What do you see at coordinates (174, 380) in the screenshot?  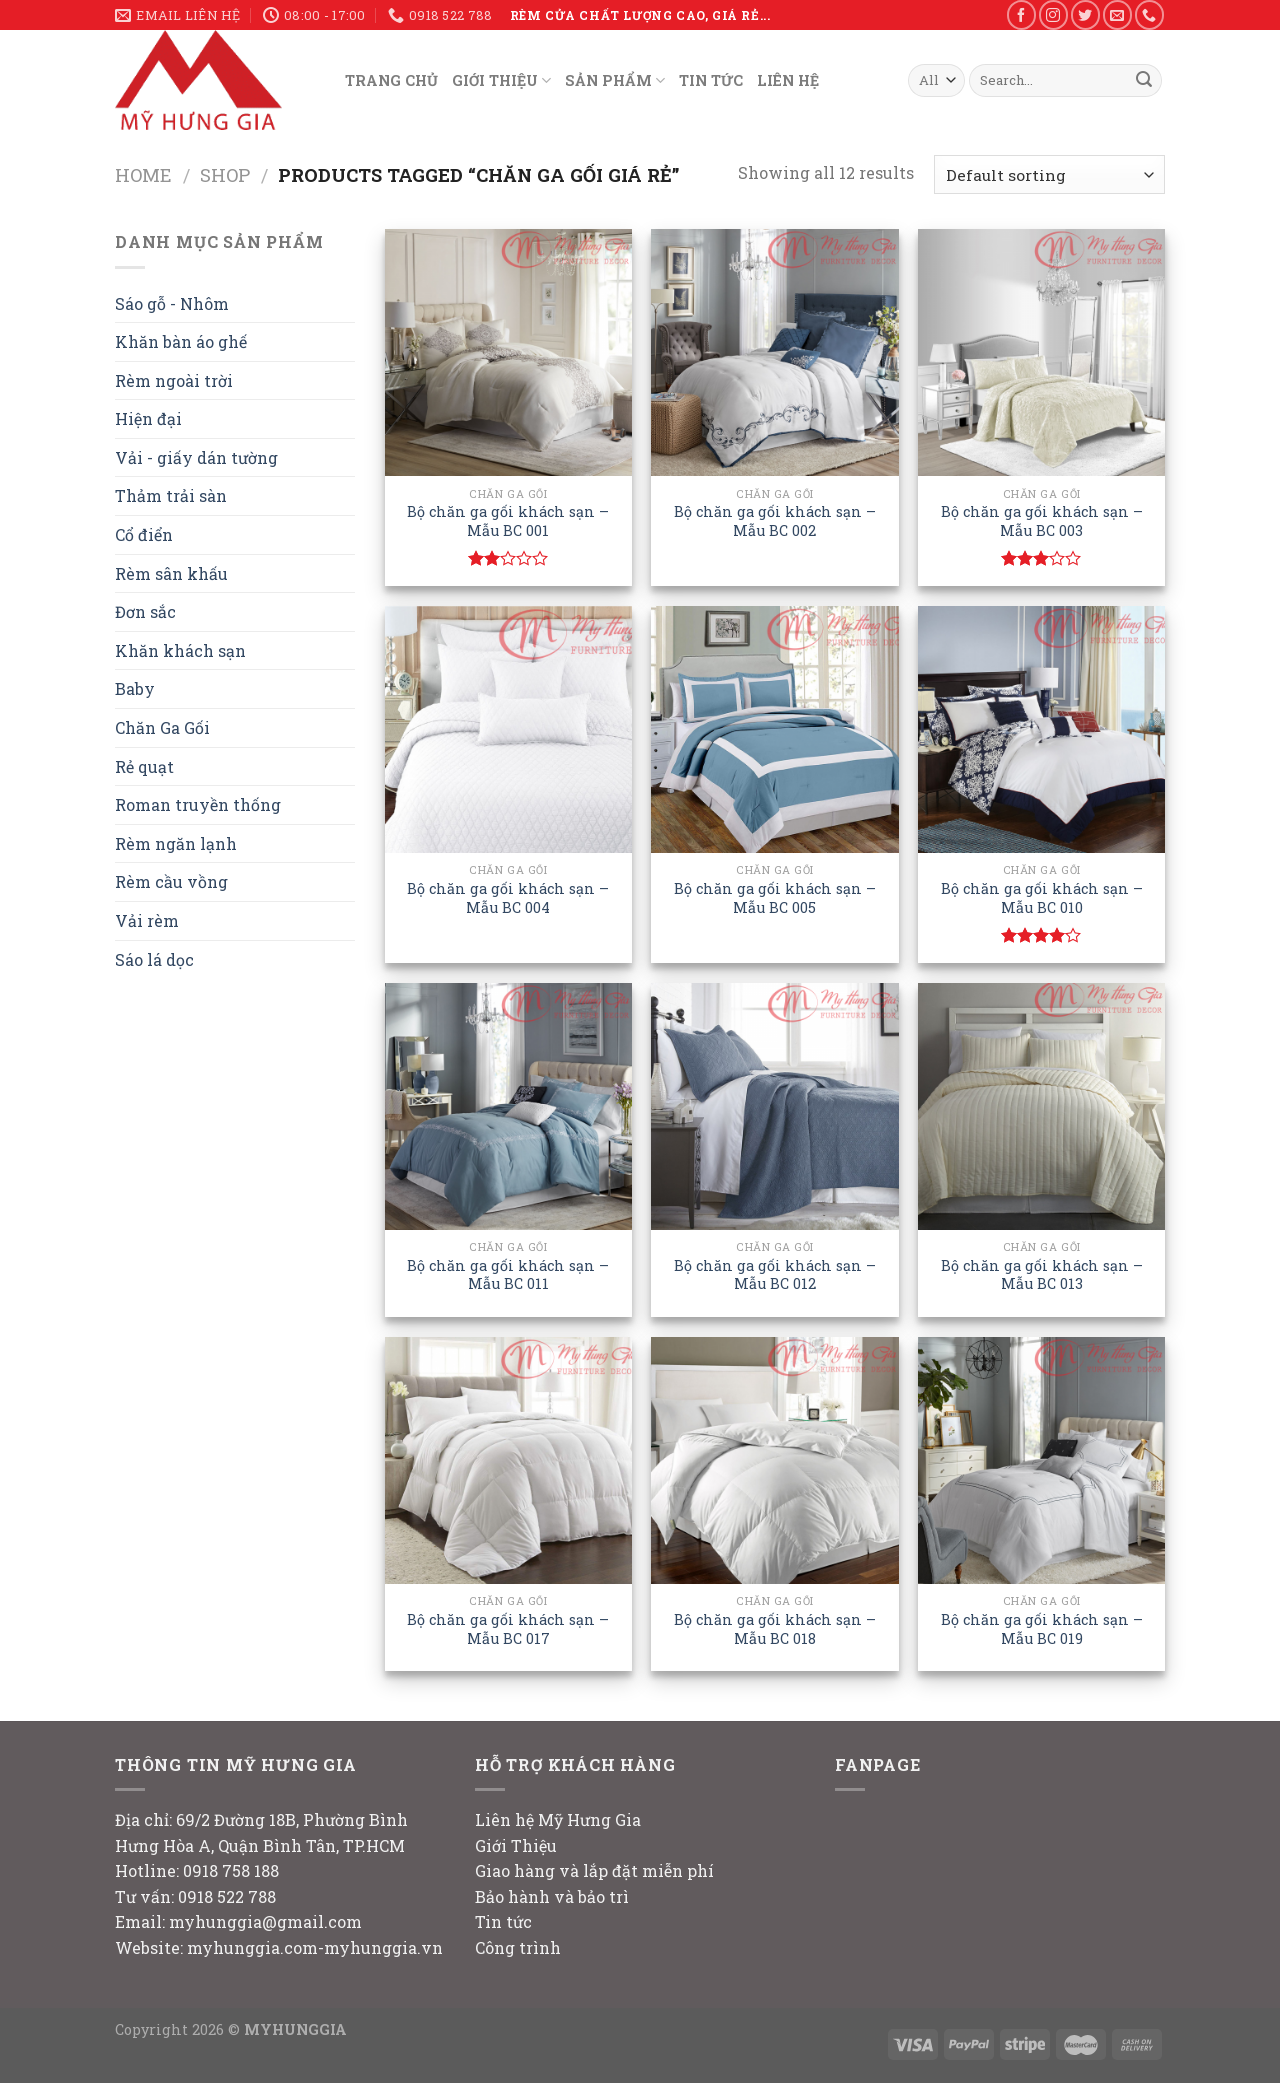 I see `Rèm ngoài trời` at bounding box center [174, 380].